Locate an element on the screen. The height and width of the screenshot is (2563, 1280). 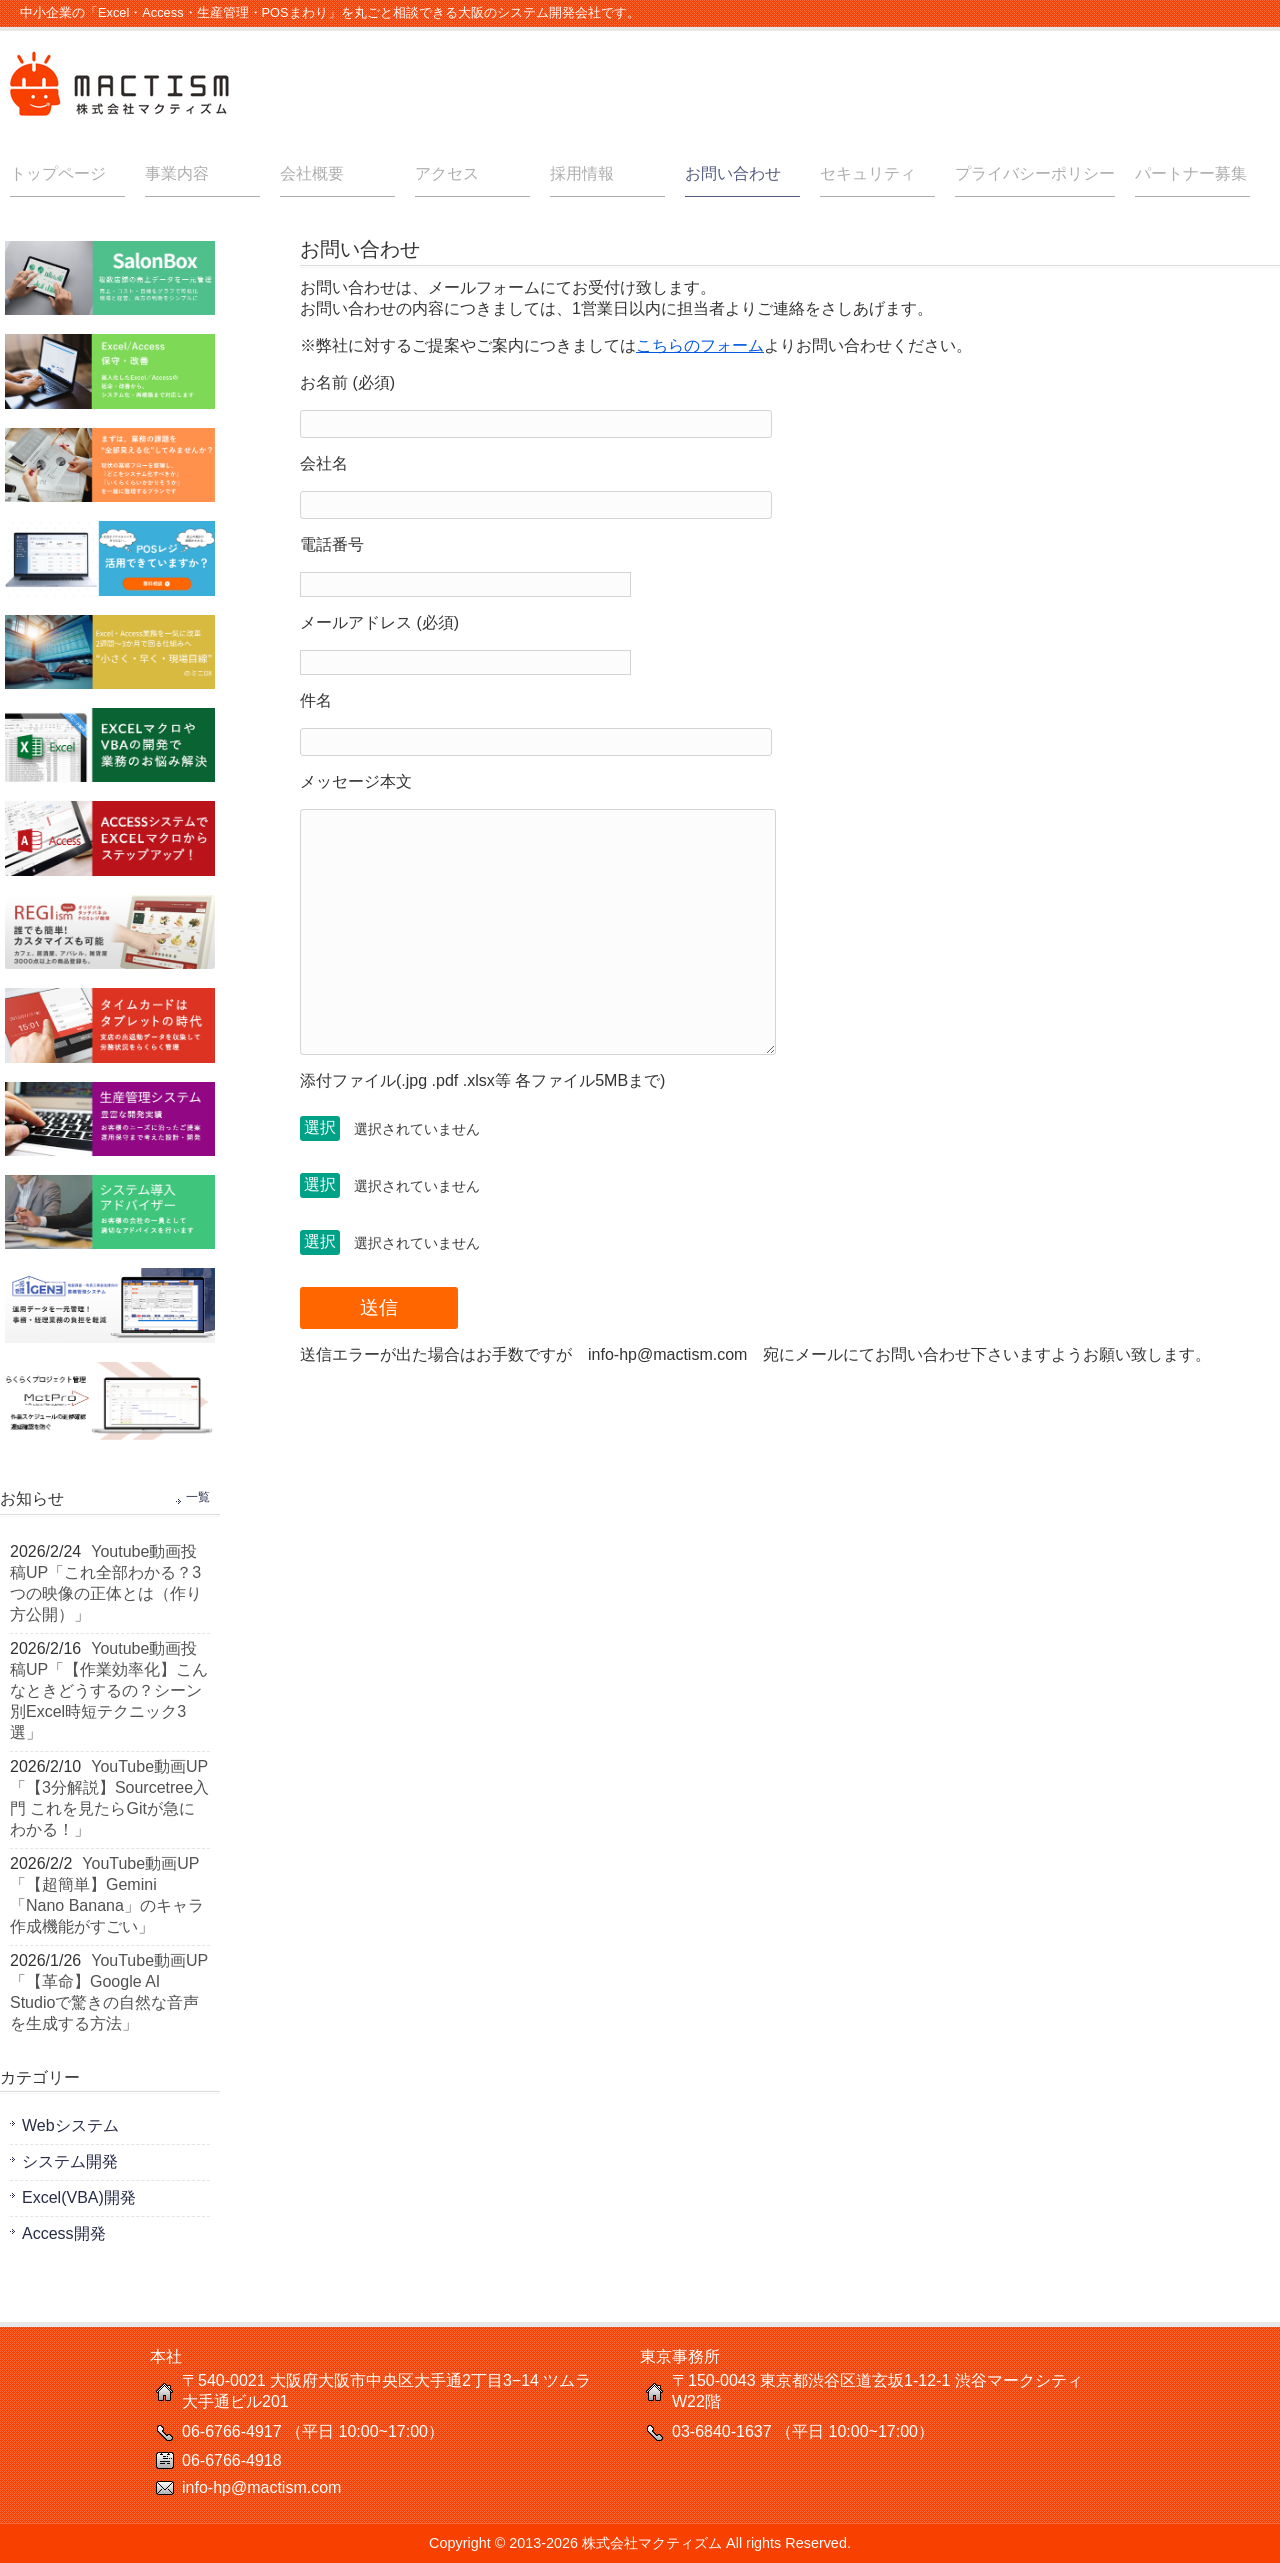
こちらのフォーム is located at coordinates (700, 345).